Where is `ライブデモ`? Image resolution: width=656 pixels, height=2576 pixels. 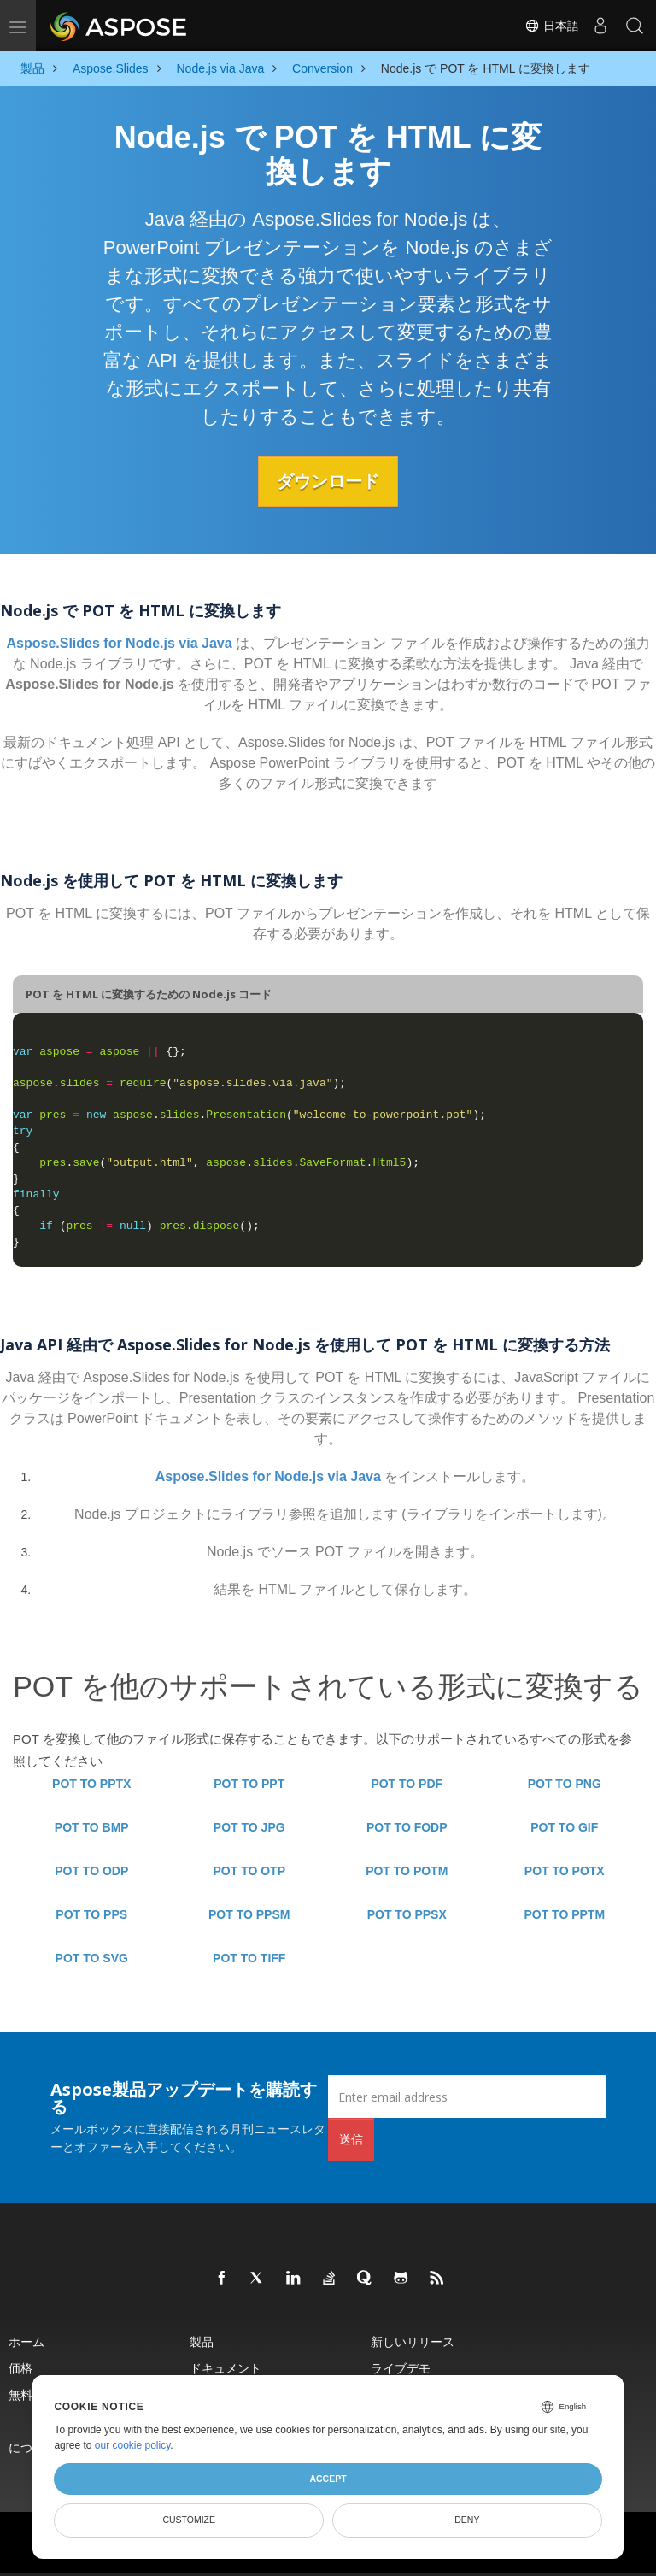
ライブデモ is located at coordinates (400, 2368).